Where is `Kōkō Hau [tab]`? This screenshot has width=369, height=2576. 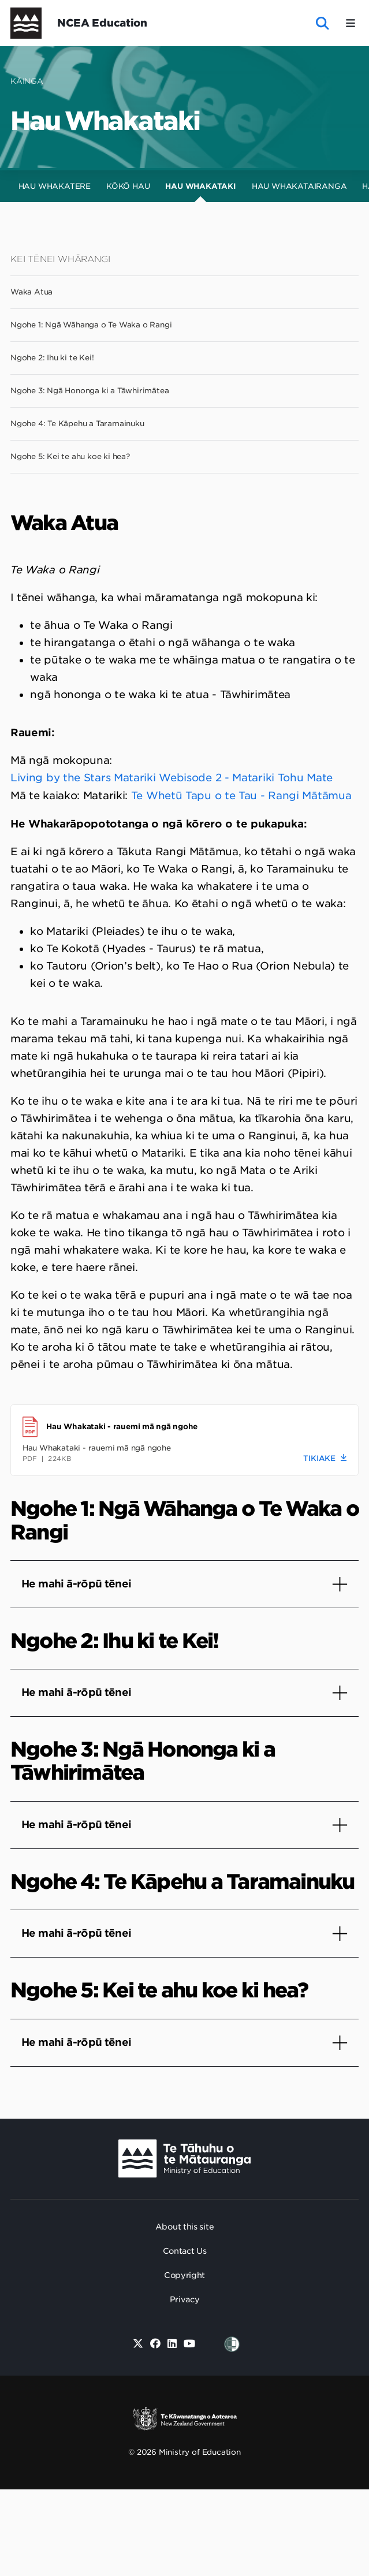
Kōkō Hau [tab] is located at coordinates (128, 186).